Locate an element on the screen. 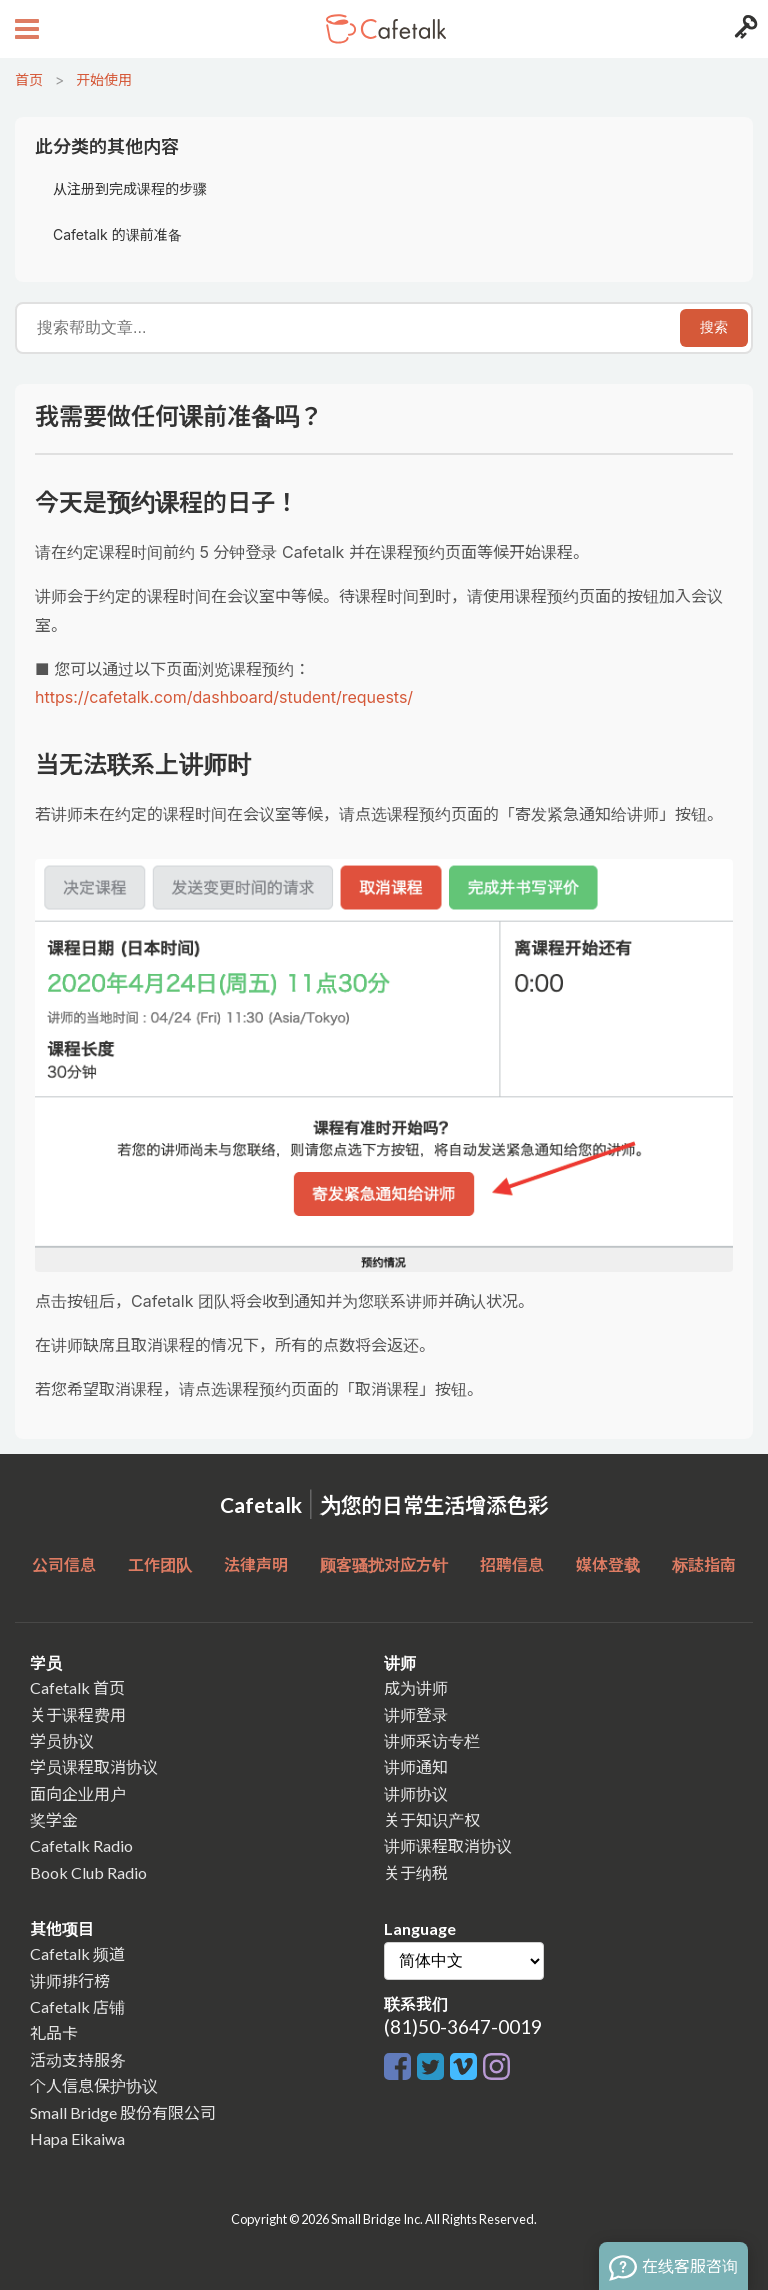 This screenshot has width=768, height=2290. Cafetalk 店铺 is located at coordinates (77, 2006).